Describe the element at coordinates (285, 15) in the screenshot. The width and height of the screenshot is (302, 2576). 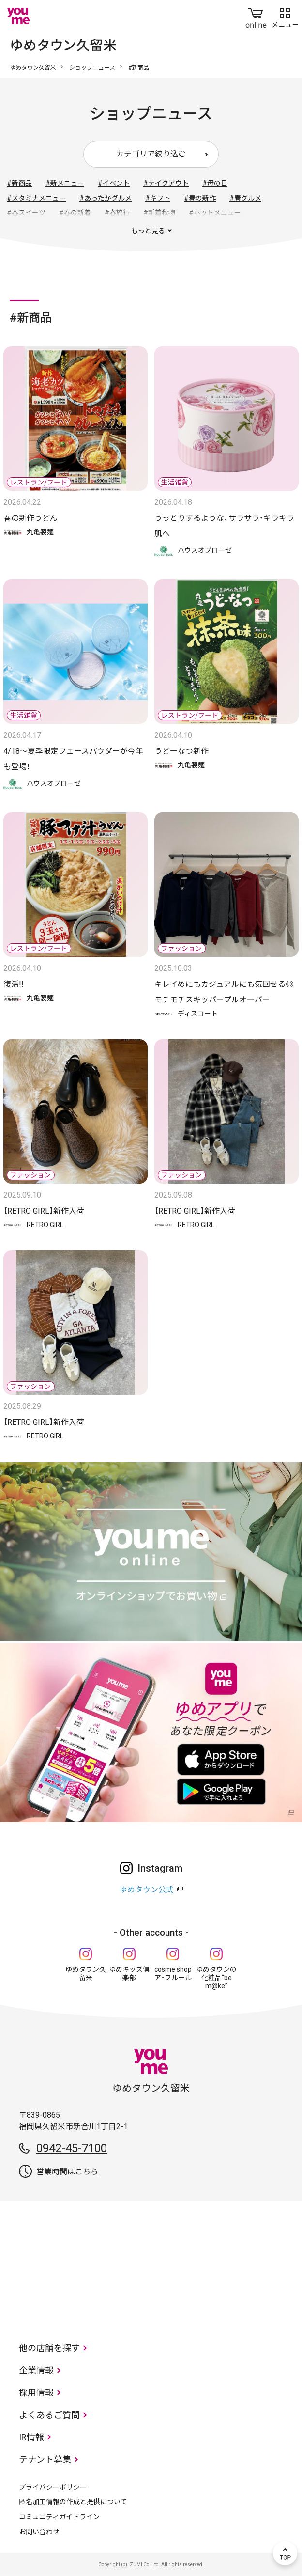
I see `メニュー` at that location.